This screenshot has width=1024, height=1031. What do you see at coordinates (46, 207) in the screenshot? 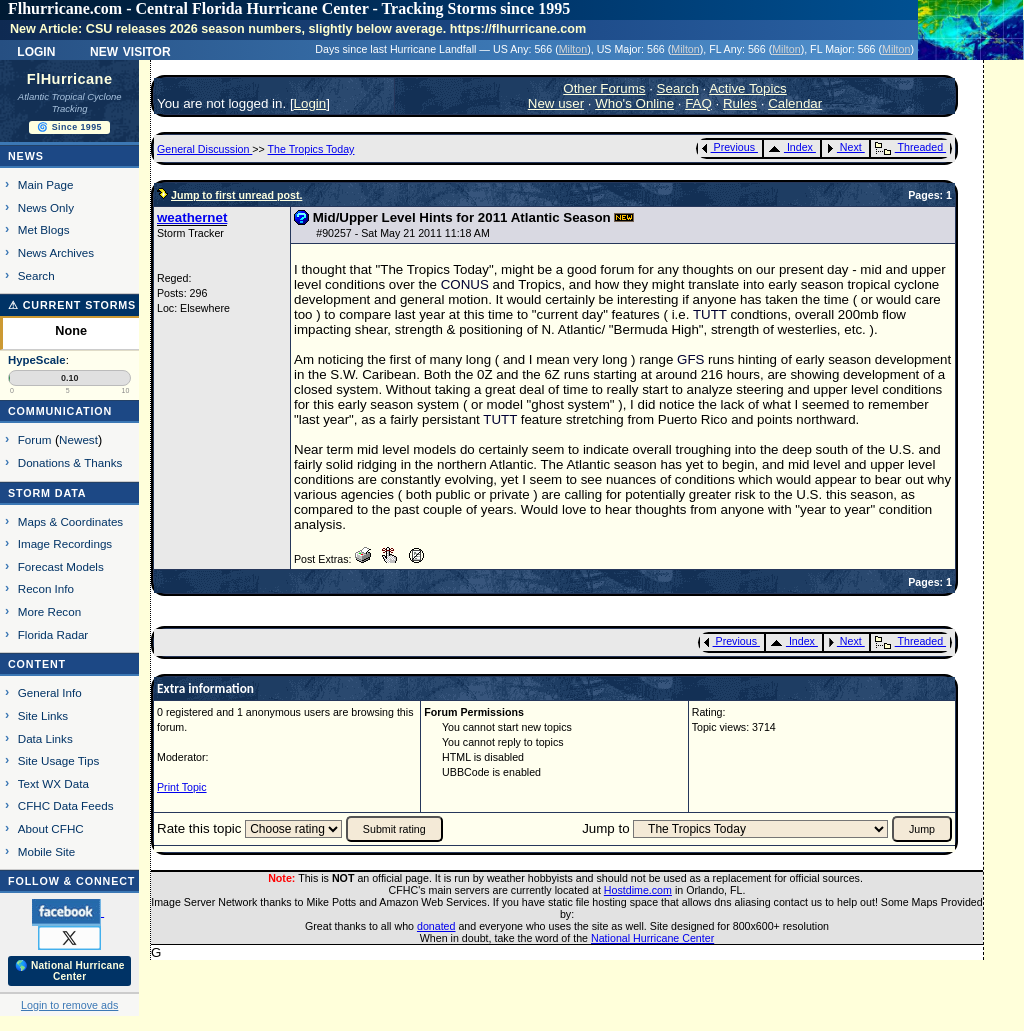
I see `News Only` at bounding box center [46, 207].